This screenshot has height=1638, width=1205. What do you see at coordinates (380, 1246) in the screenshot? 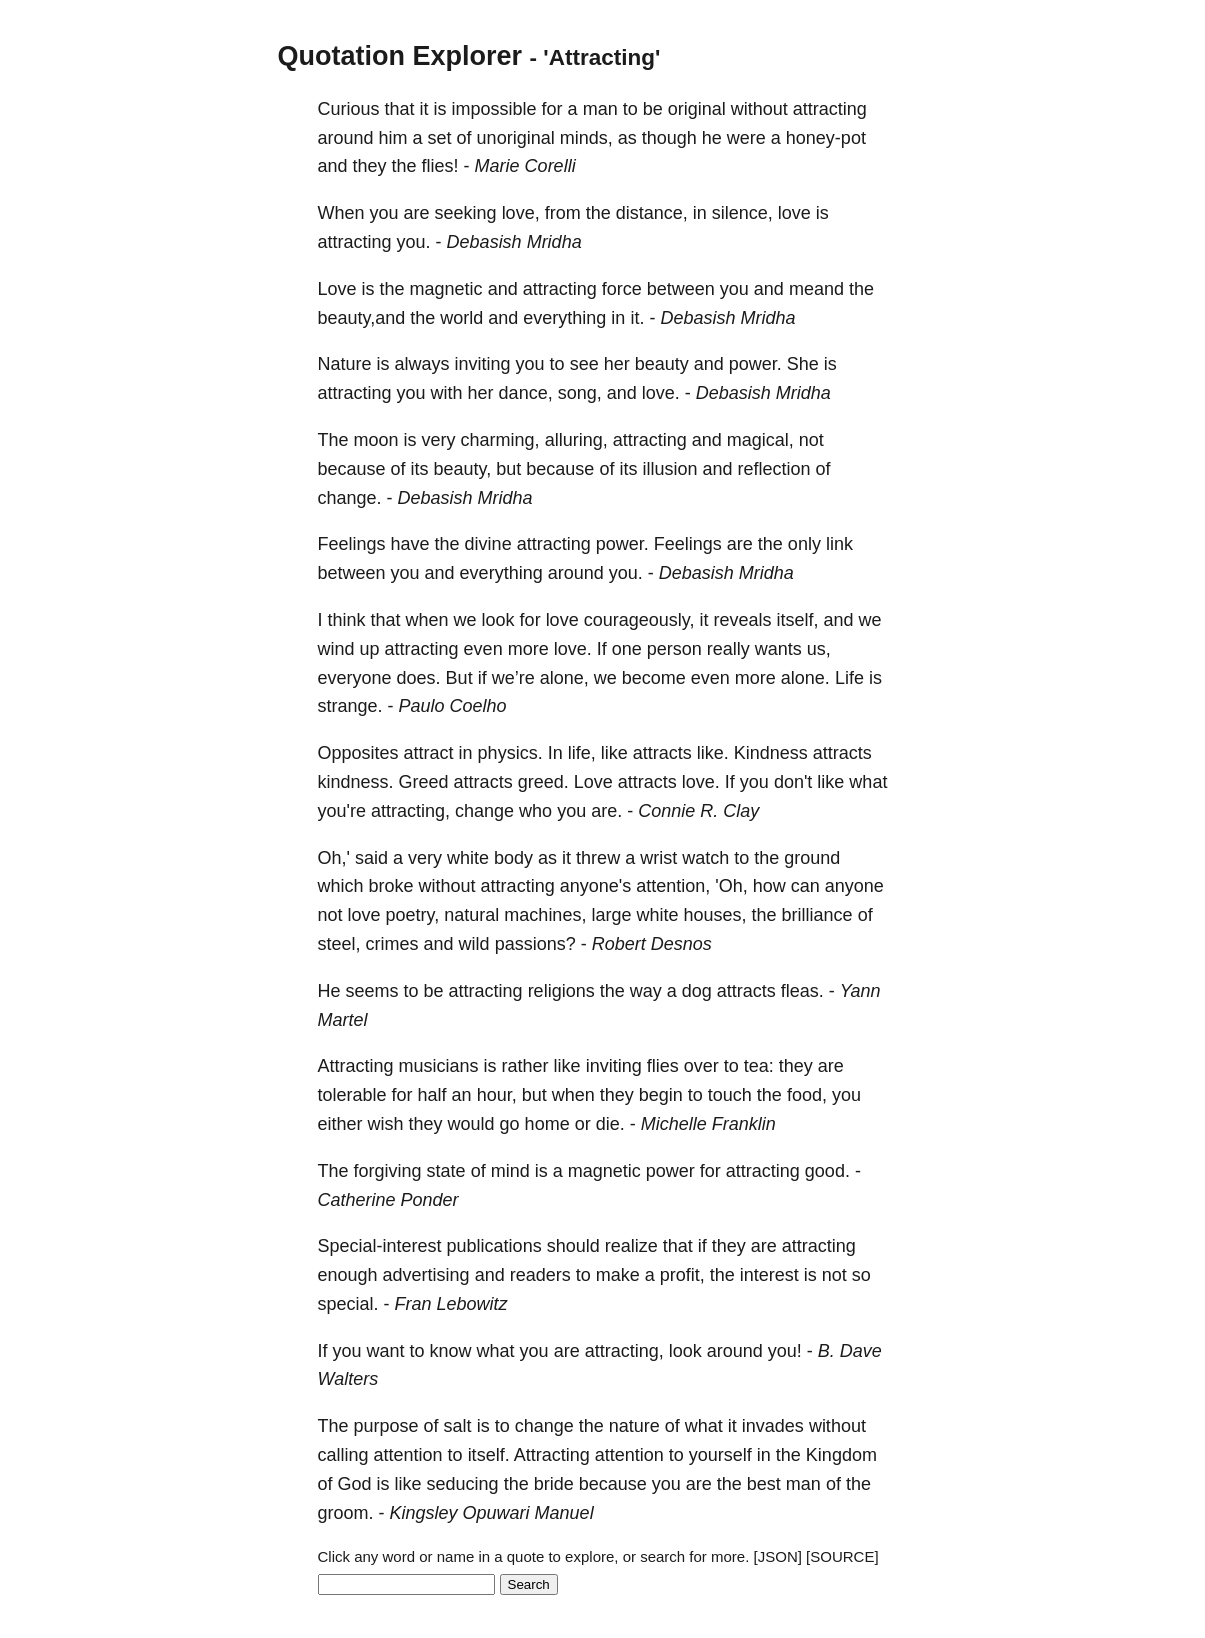
I see `Special-interest` at bounding box center [380, 1246].